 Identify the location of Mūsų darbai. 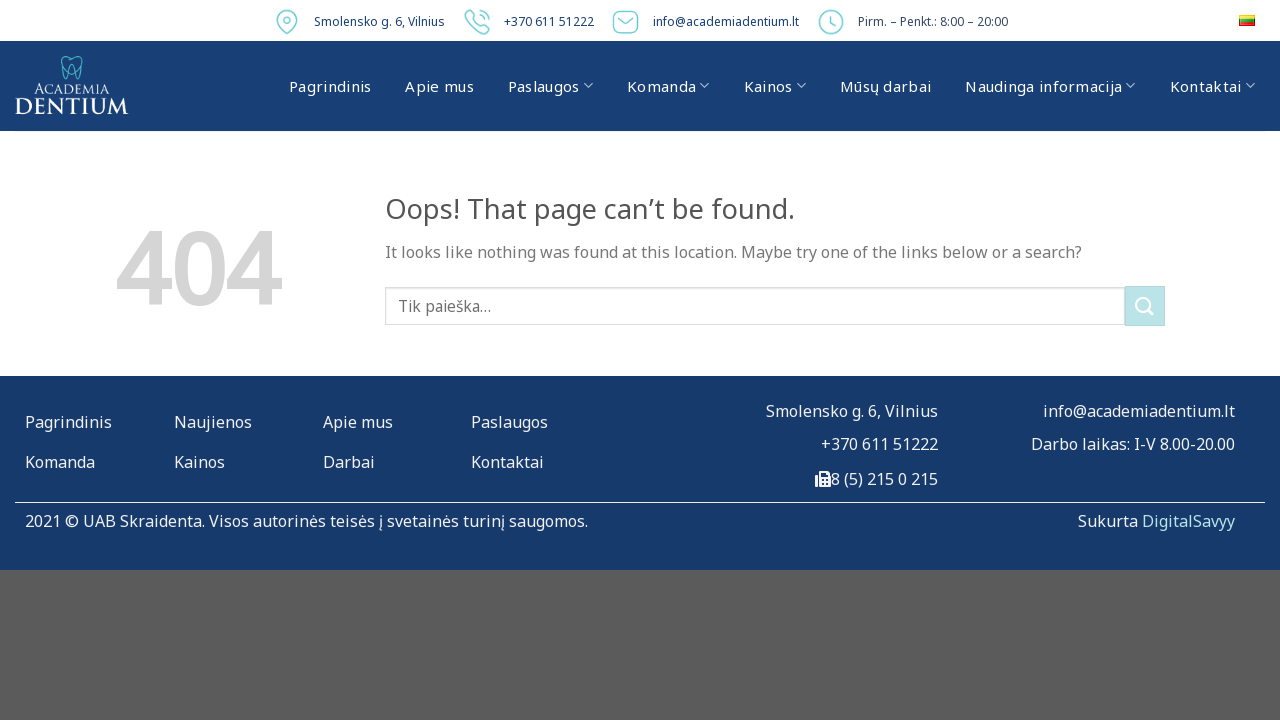
(885, 86).